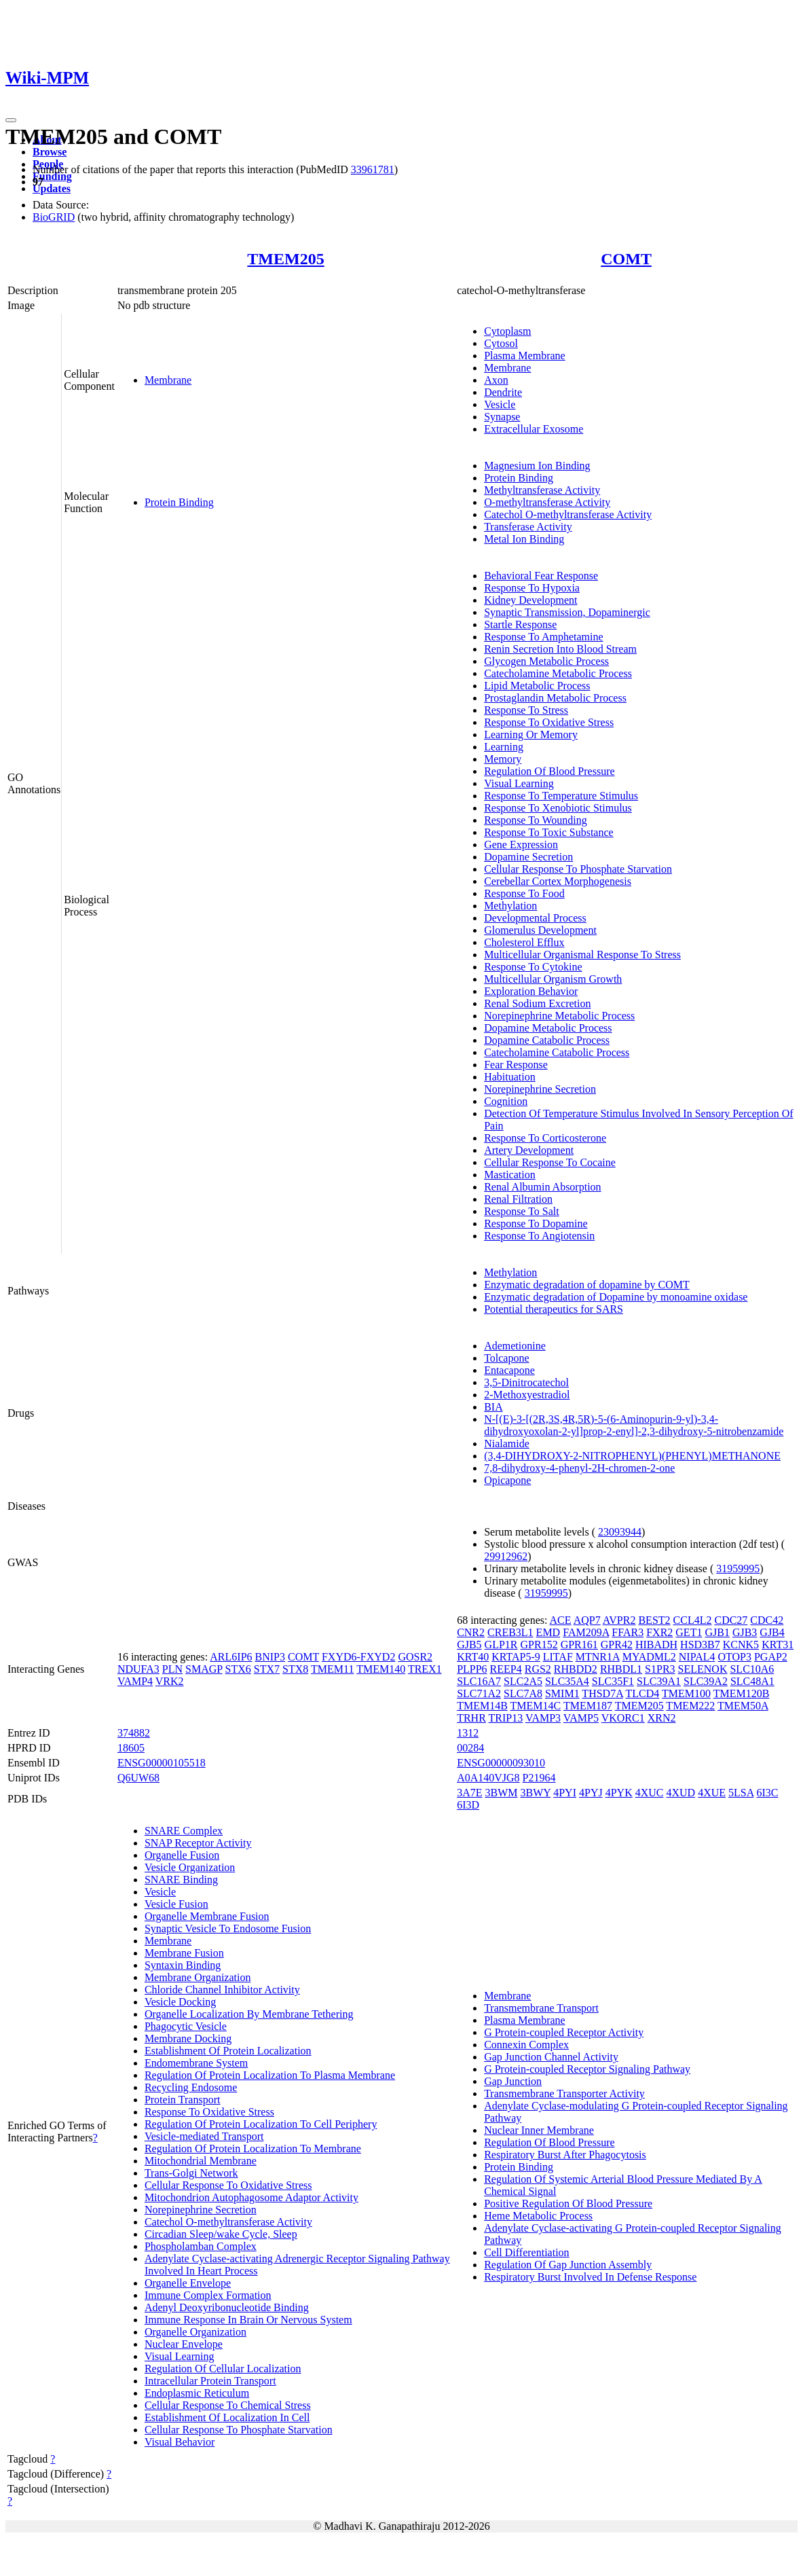 This screenshot has width=803, height=2576. Describe the element at coordinates (643, 1693) in the screenshot. I see `TLCD4` at that location.